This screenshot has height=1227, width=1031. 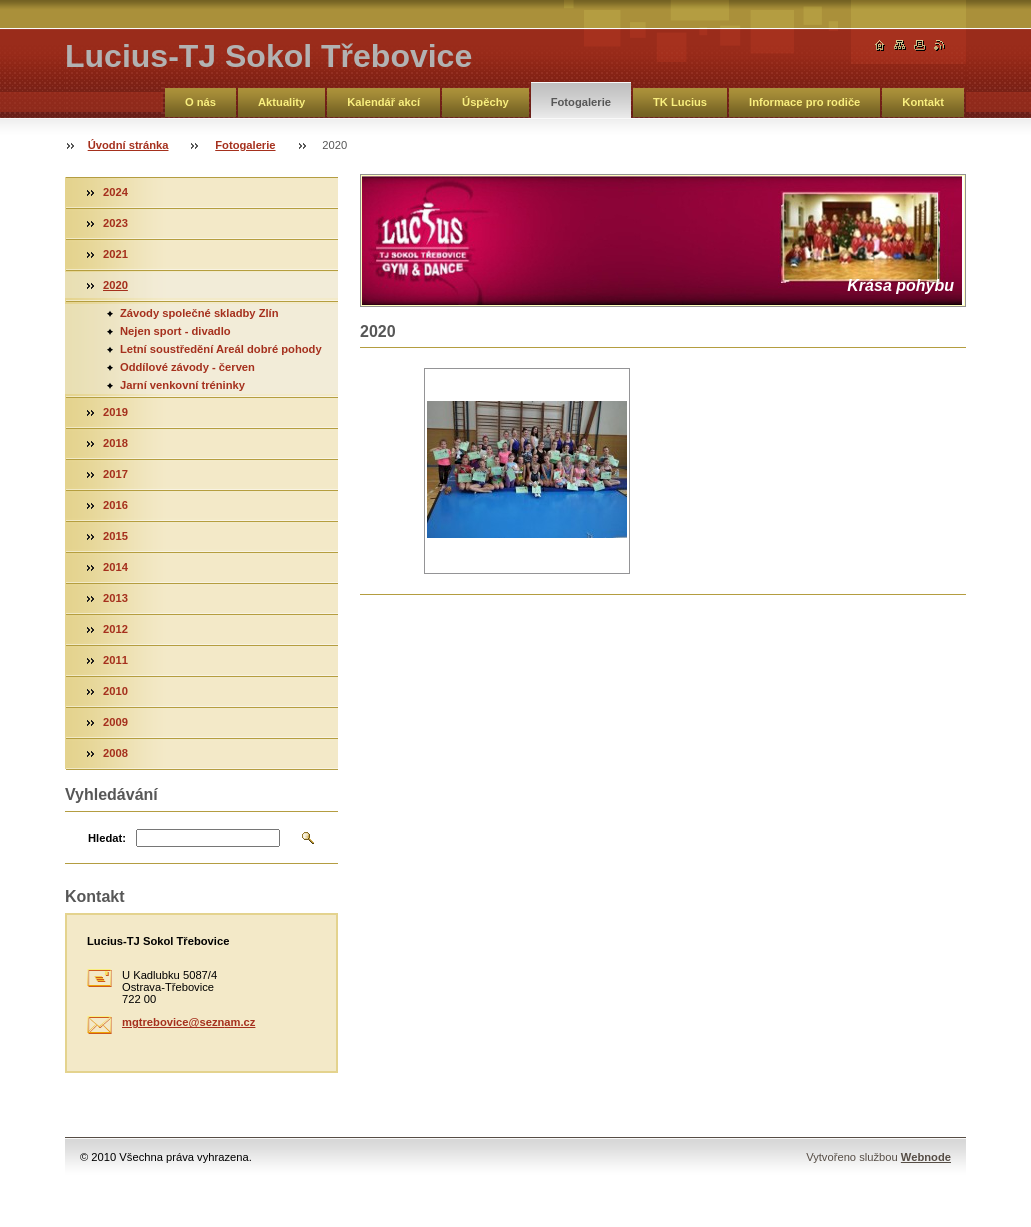 What do you see at coordinates (115, 629) in the screenshot?
I see `2012` at bounding box center [115, 629].